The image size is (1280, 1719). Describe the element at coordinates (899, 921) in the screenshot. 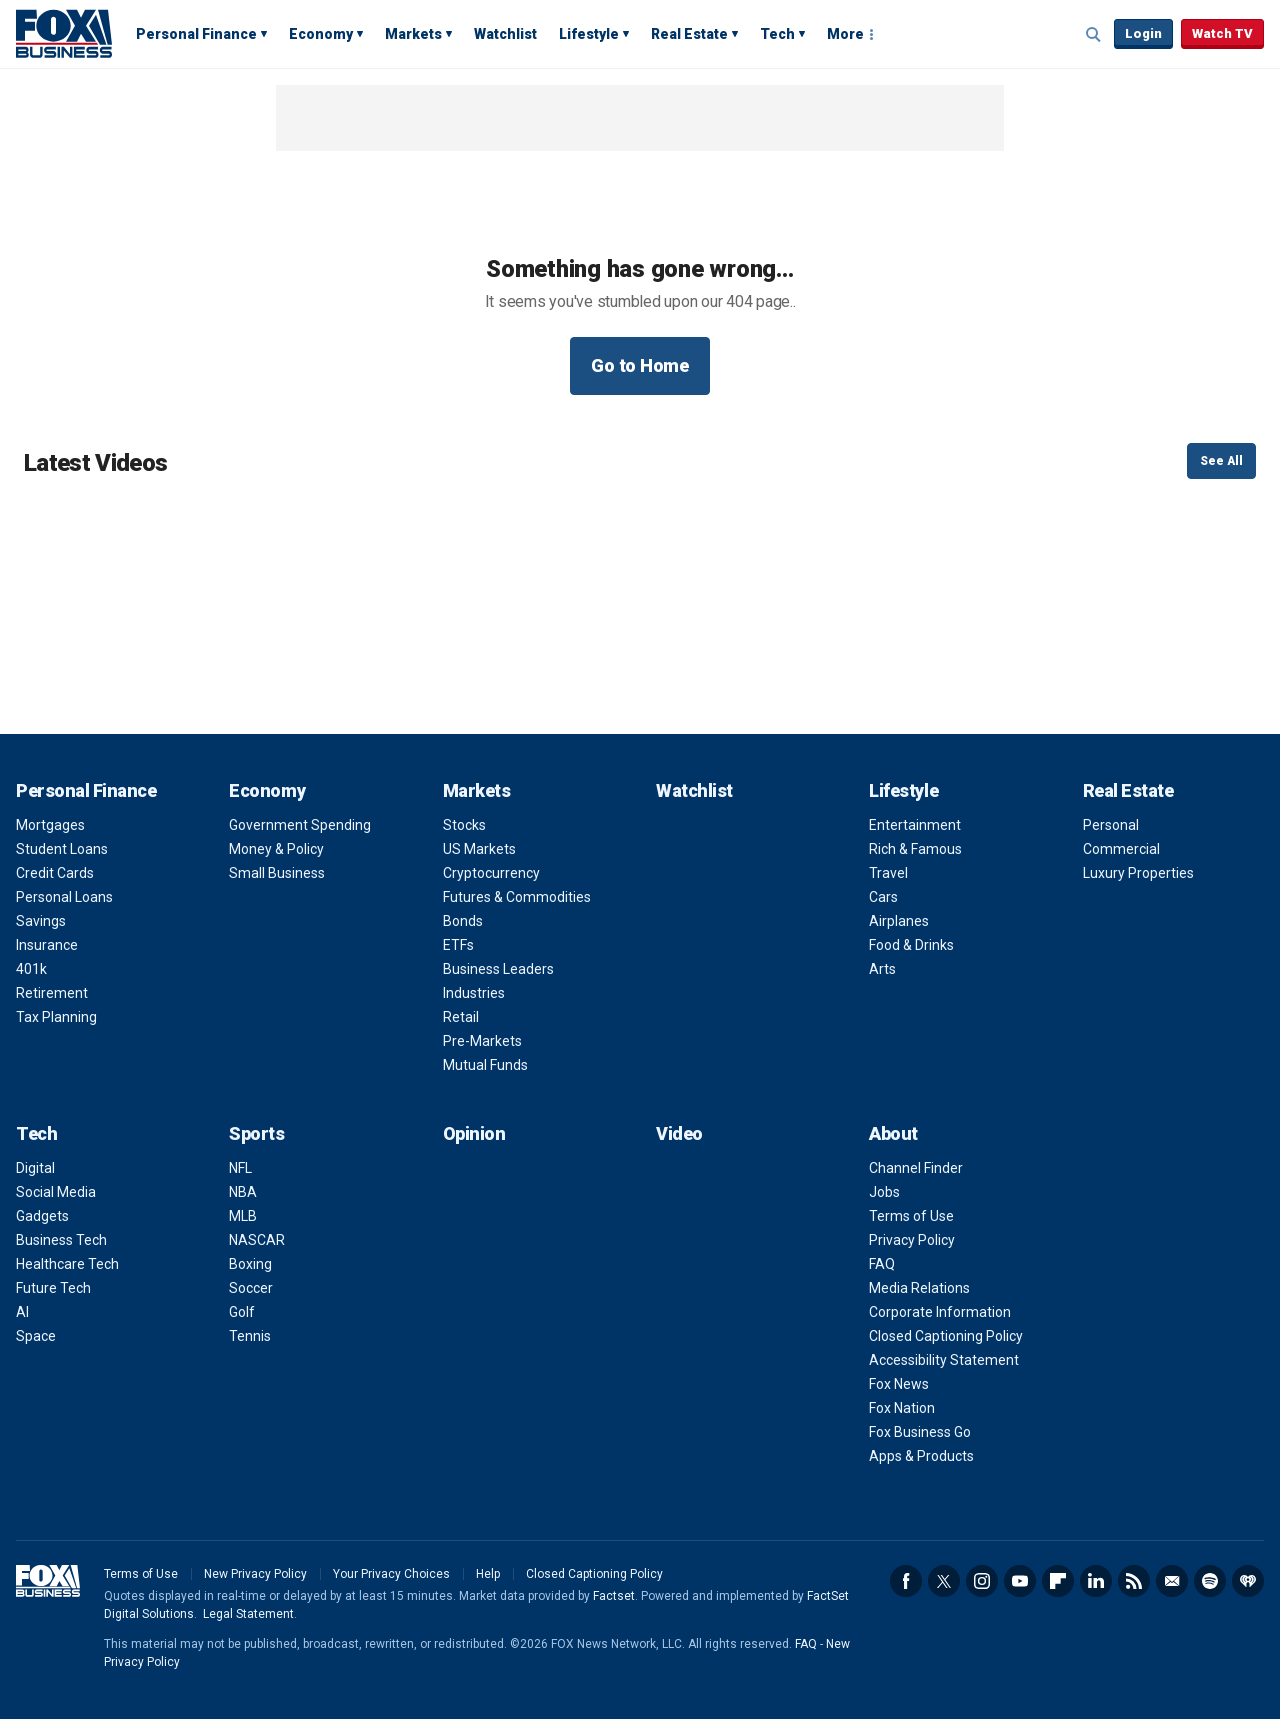

I see `Airplanes` at that location.